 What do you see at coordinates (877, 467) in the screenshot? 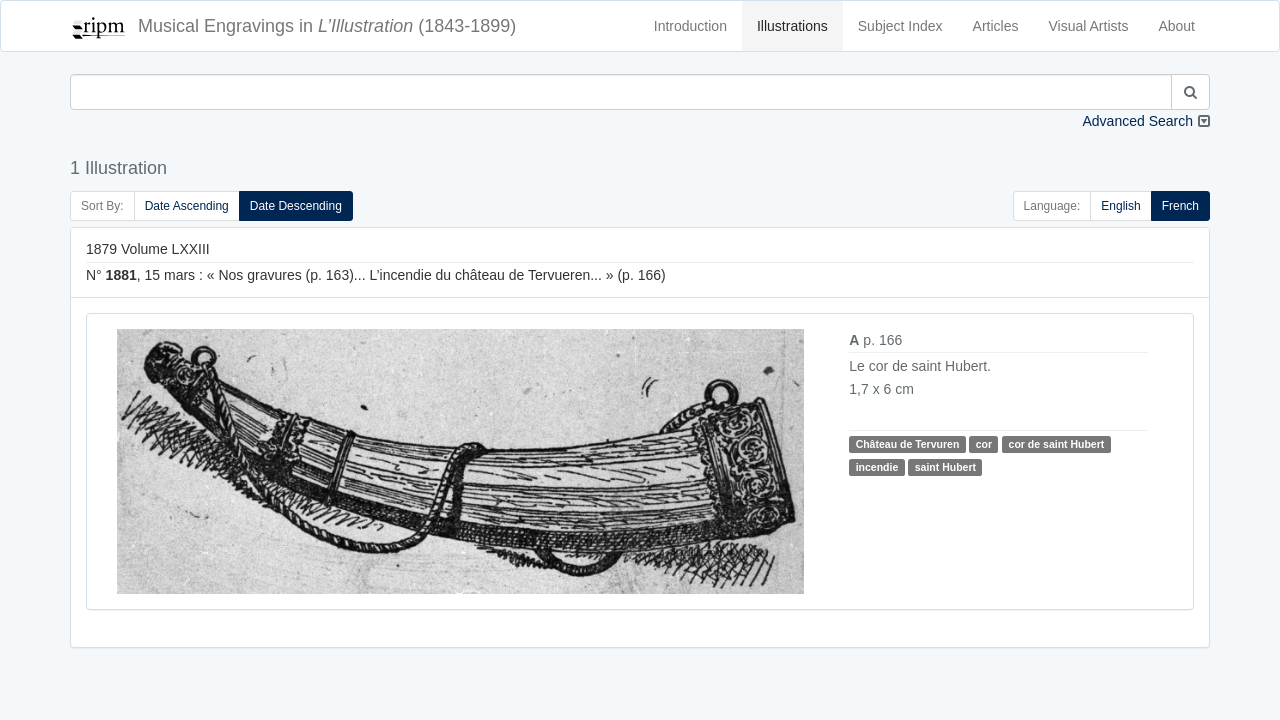
I see `incendie` at bounding box center [877, 467].